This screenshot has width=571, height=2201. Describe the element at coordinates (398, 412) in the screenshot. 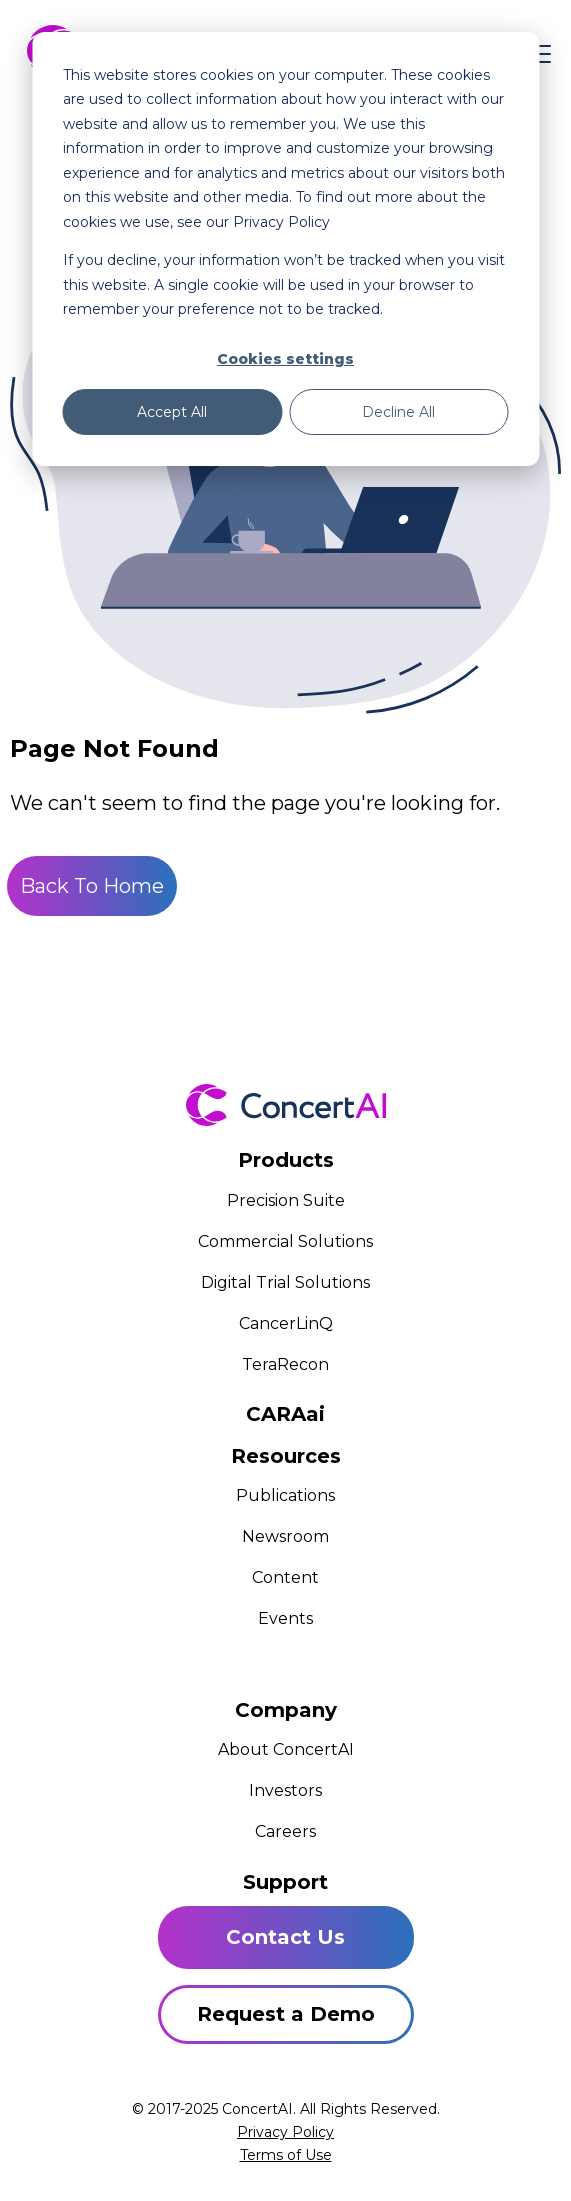

I see `Decline All` at that location.